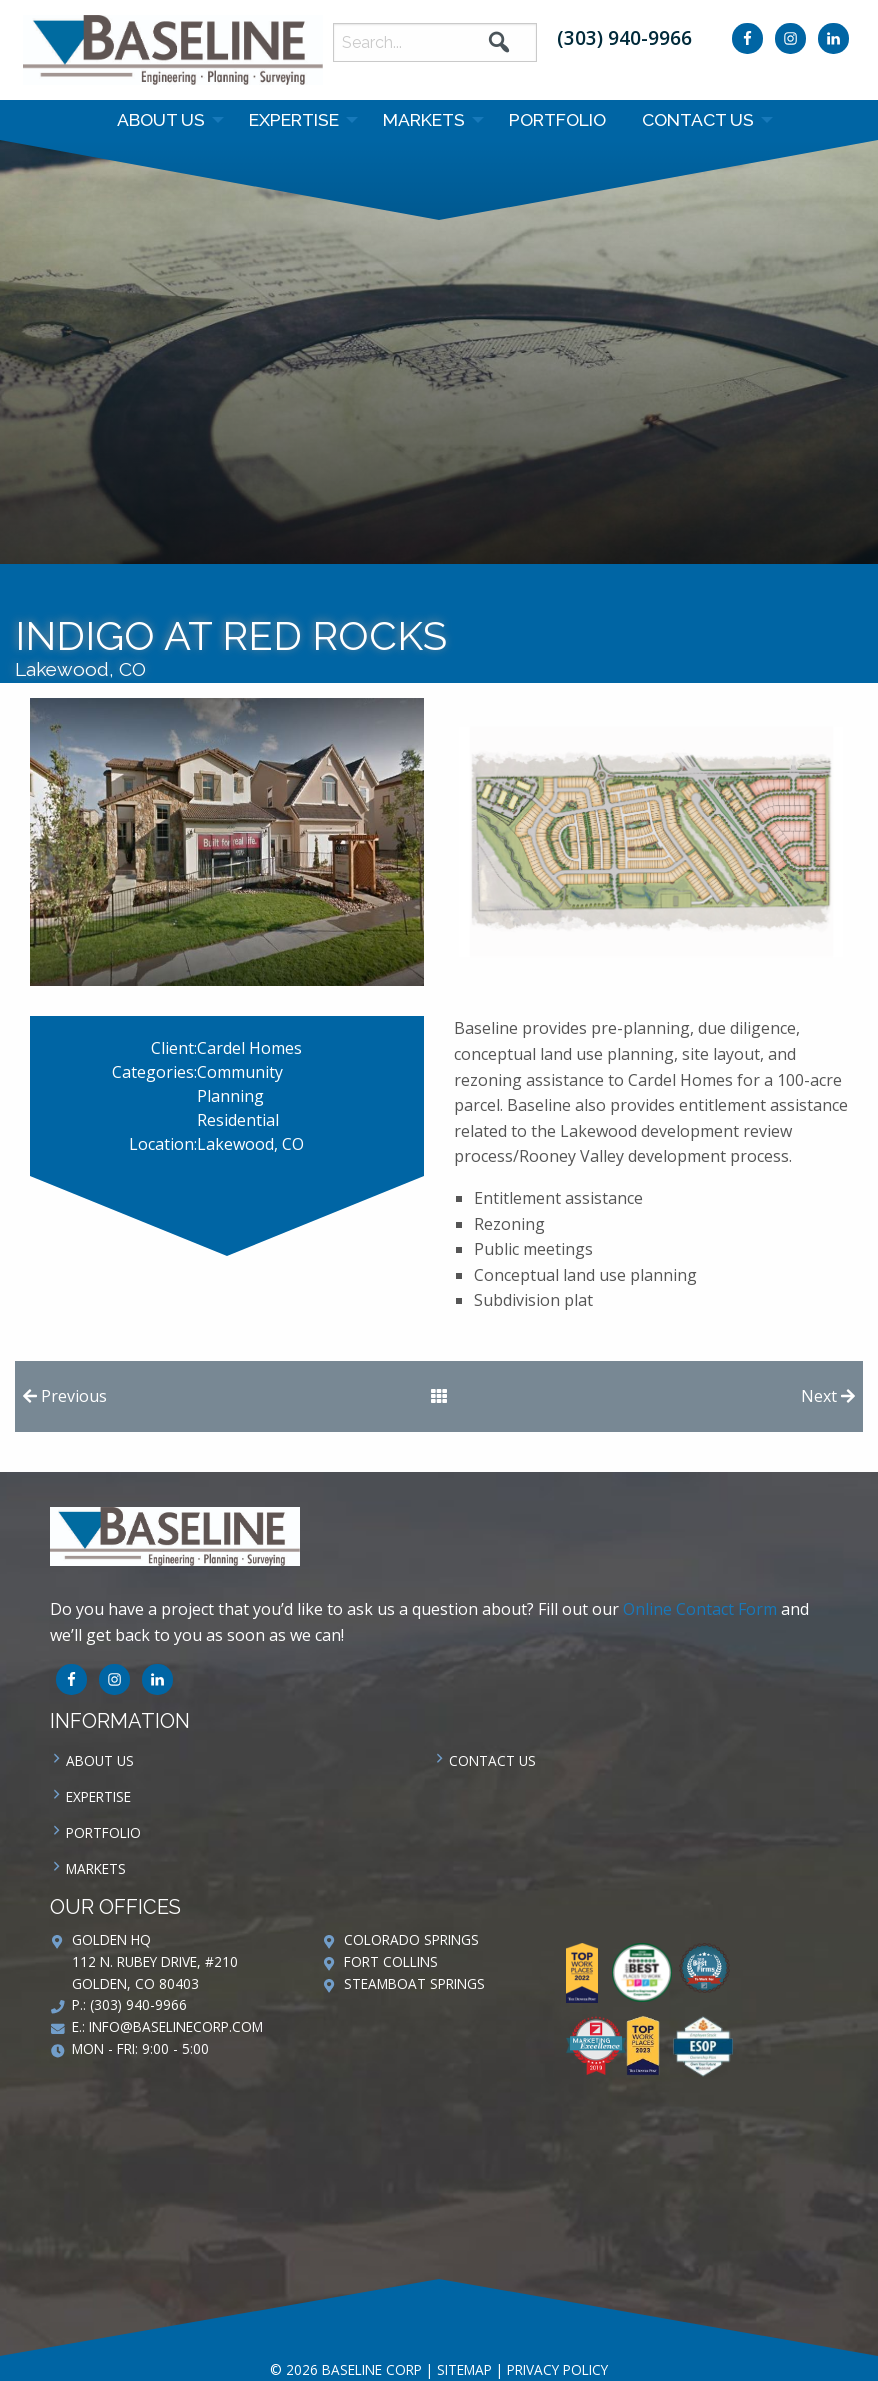  Describe the element at coordinates (294, 119) in the screenshot. I see `Expertise` at that location.